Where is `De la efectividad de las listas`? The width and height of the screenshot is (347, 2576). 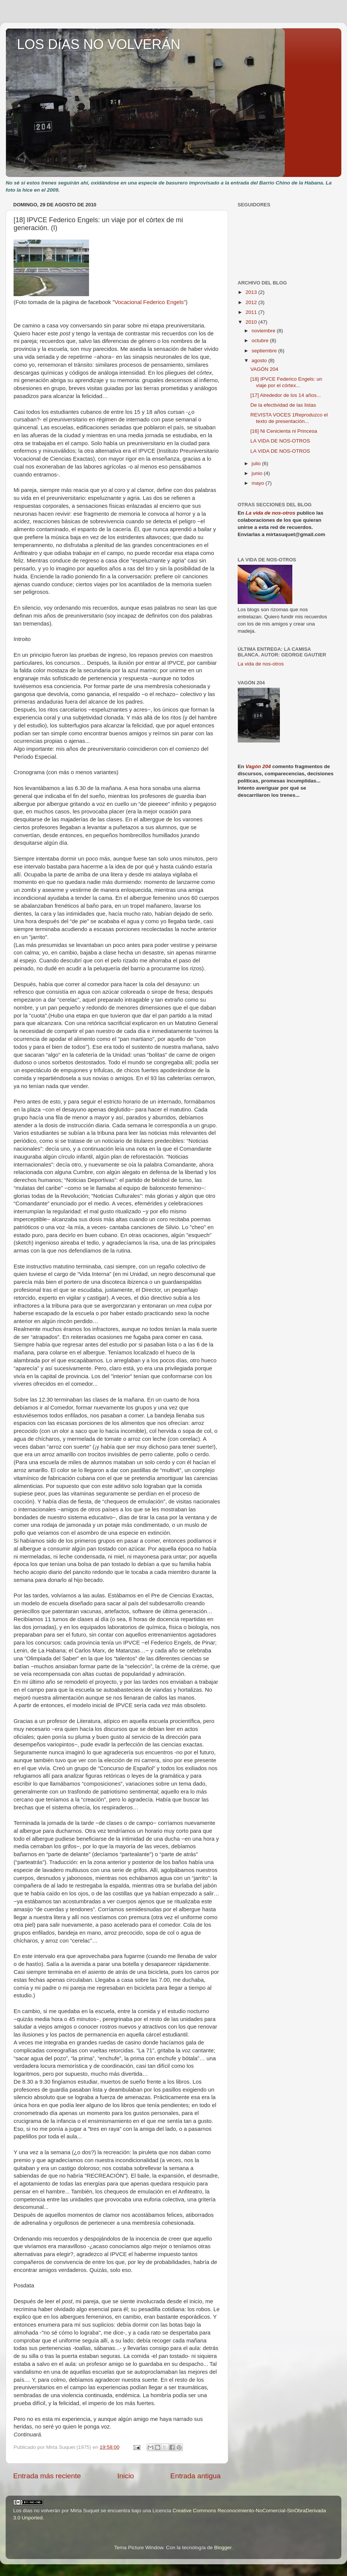 De la efectividad de las listas is located at coordinates (283, 405).